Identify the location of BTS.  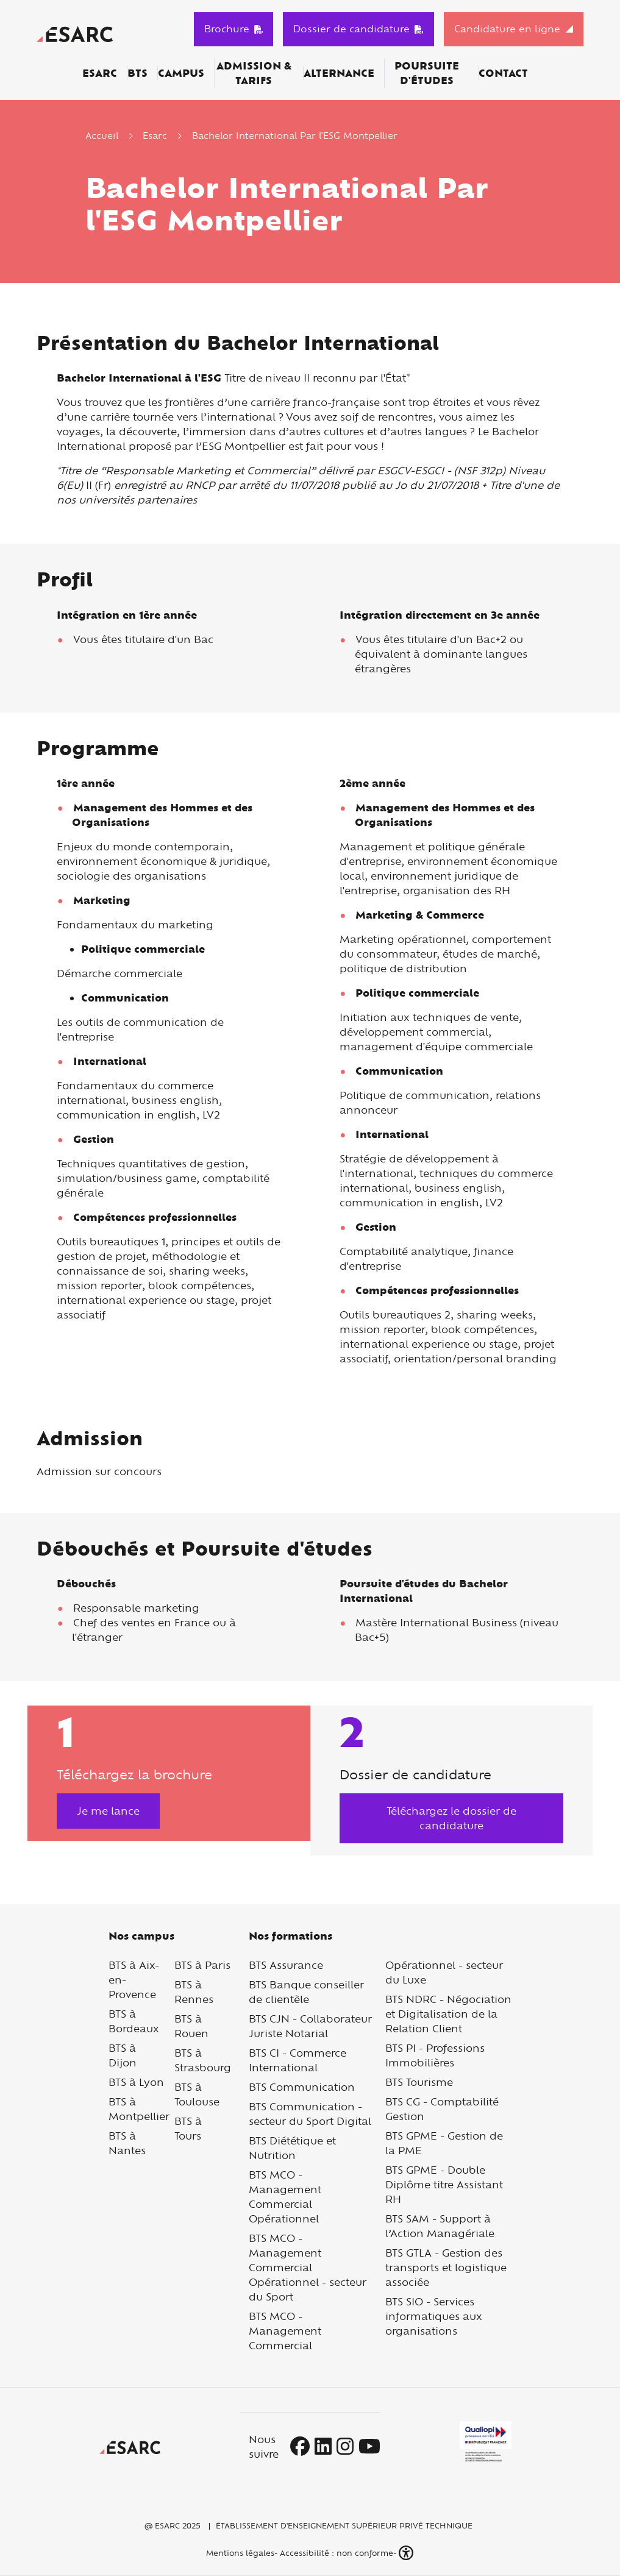
(137, 73).